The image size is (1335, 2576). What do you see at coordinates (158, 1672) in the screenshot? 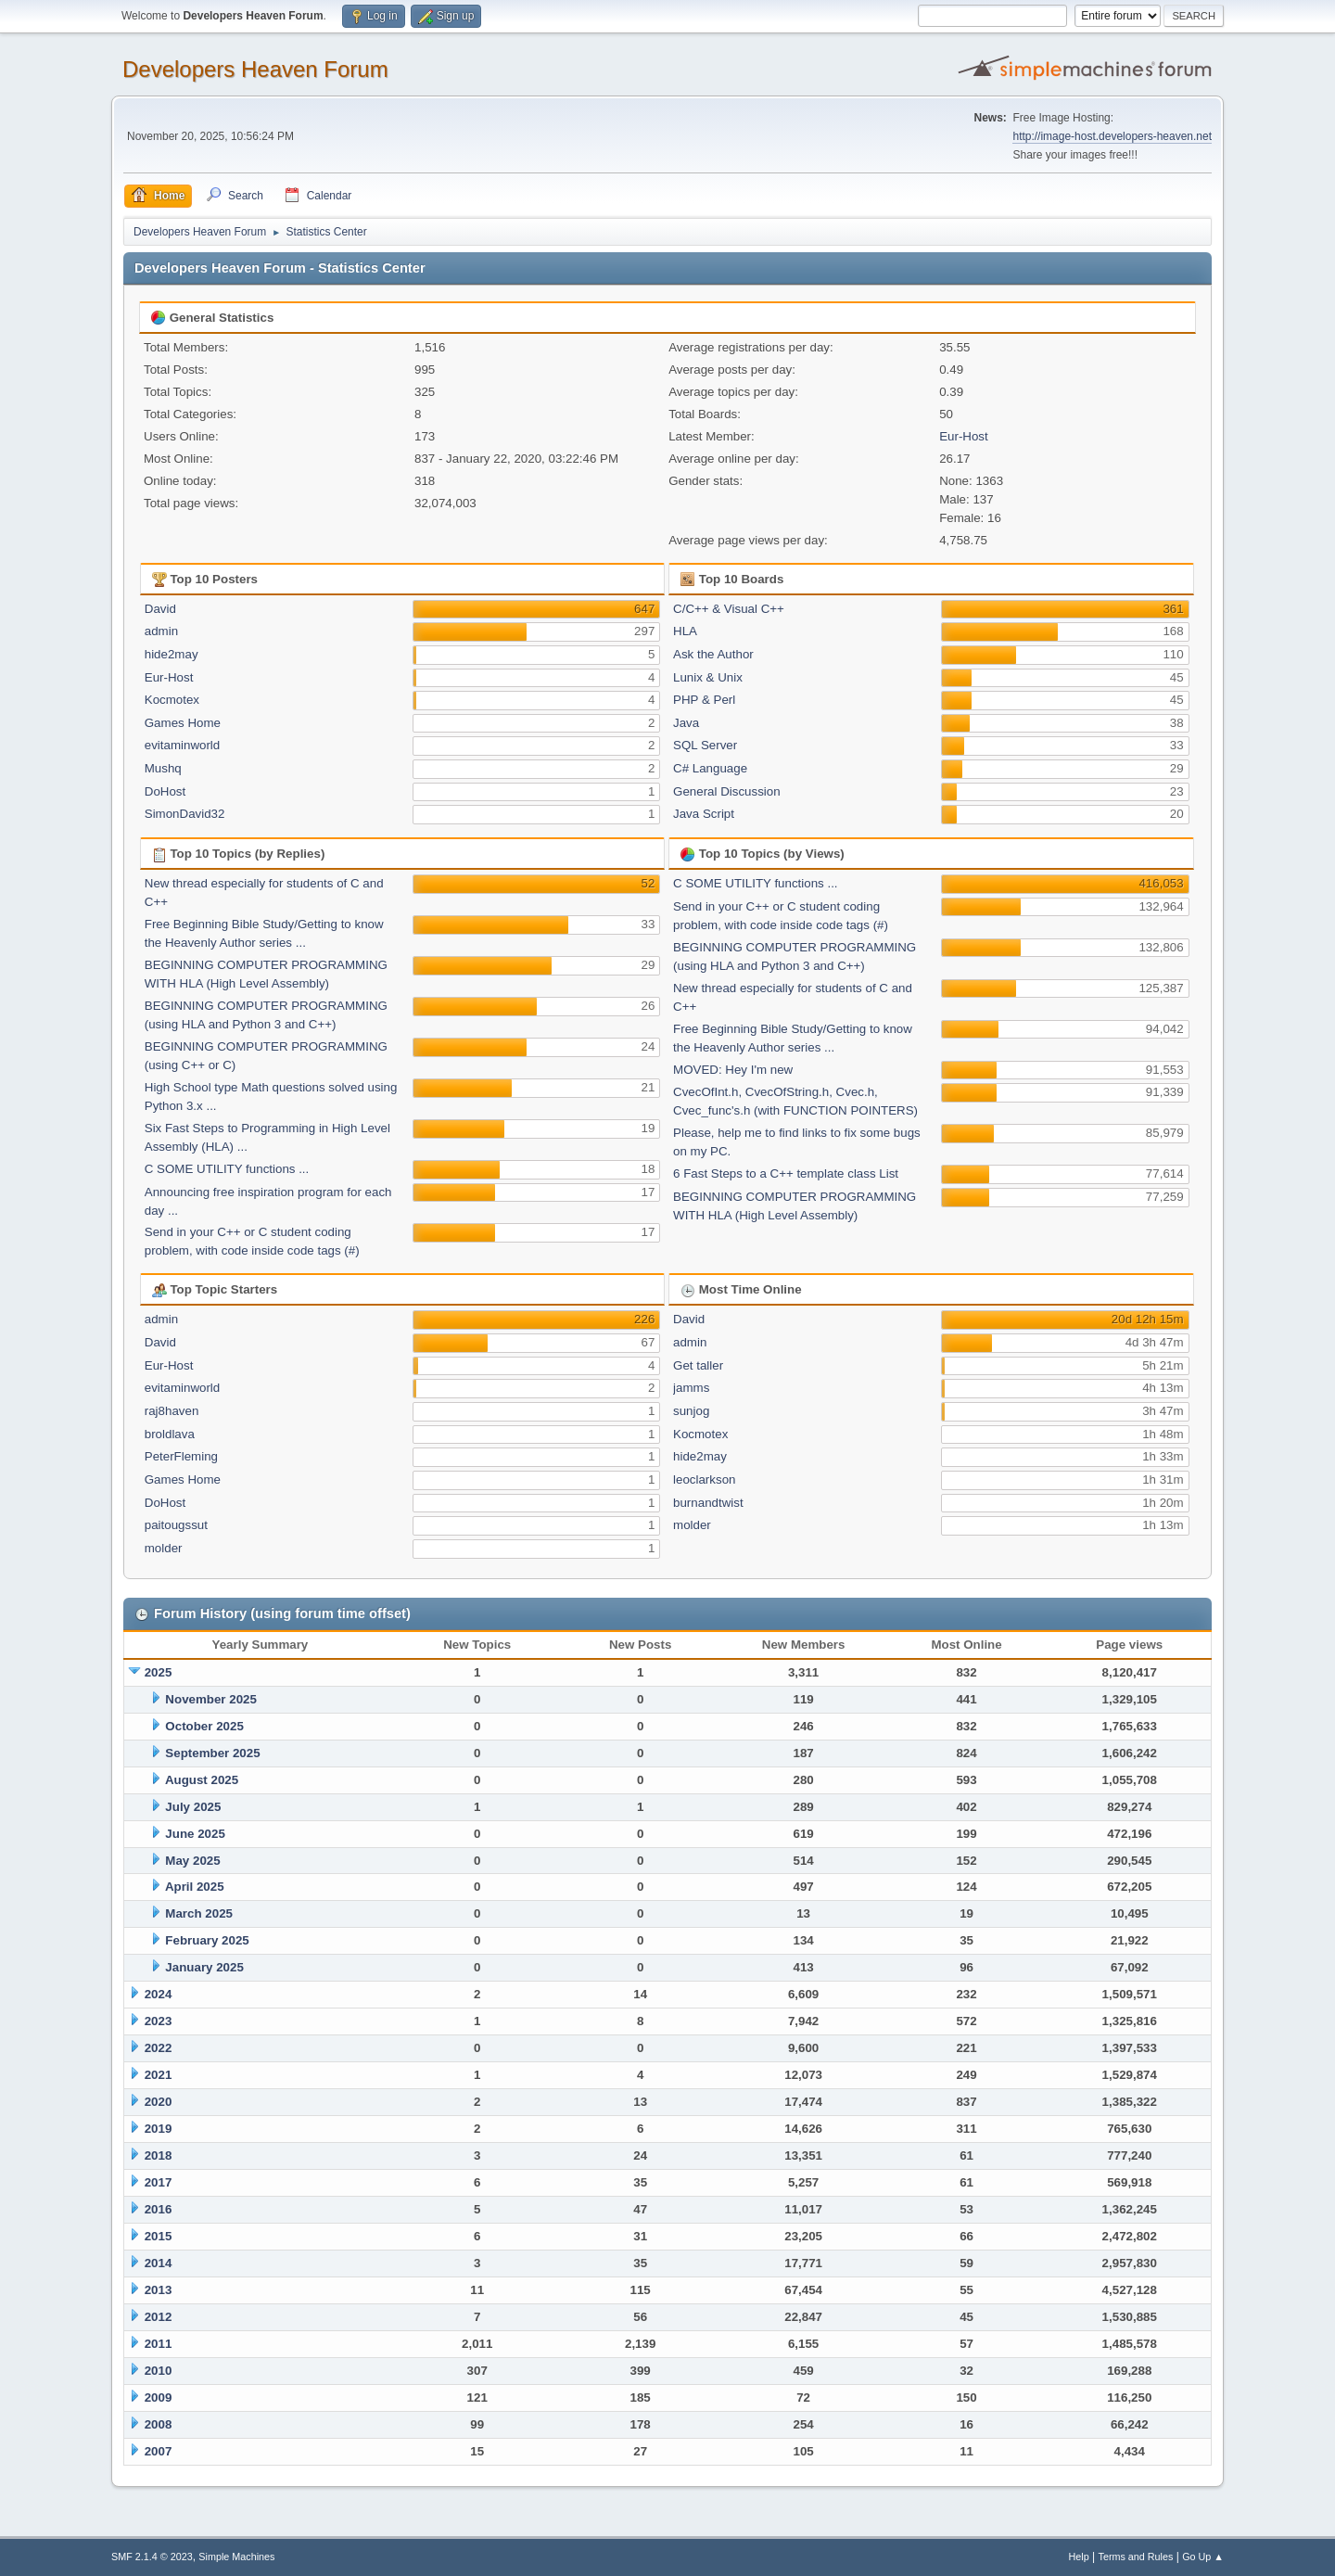
I see `2025` at bounding box center [158, 1672].